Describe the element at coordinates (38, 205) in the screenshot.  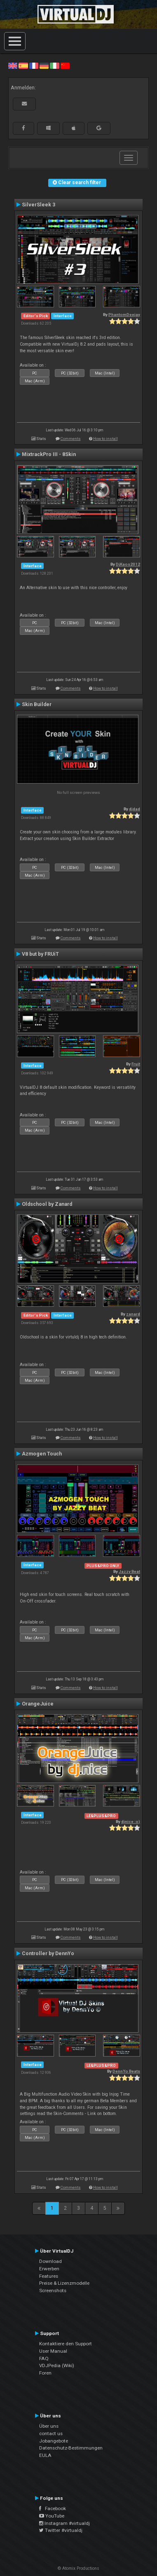
I see `SilverSleek 3` at that location.